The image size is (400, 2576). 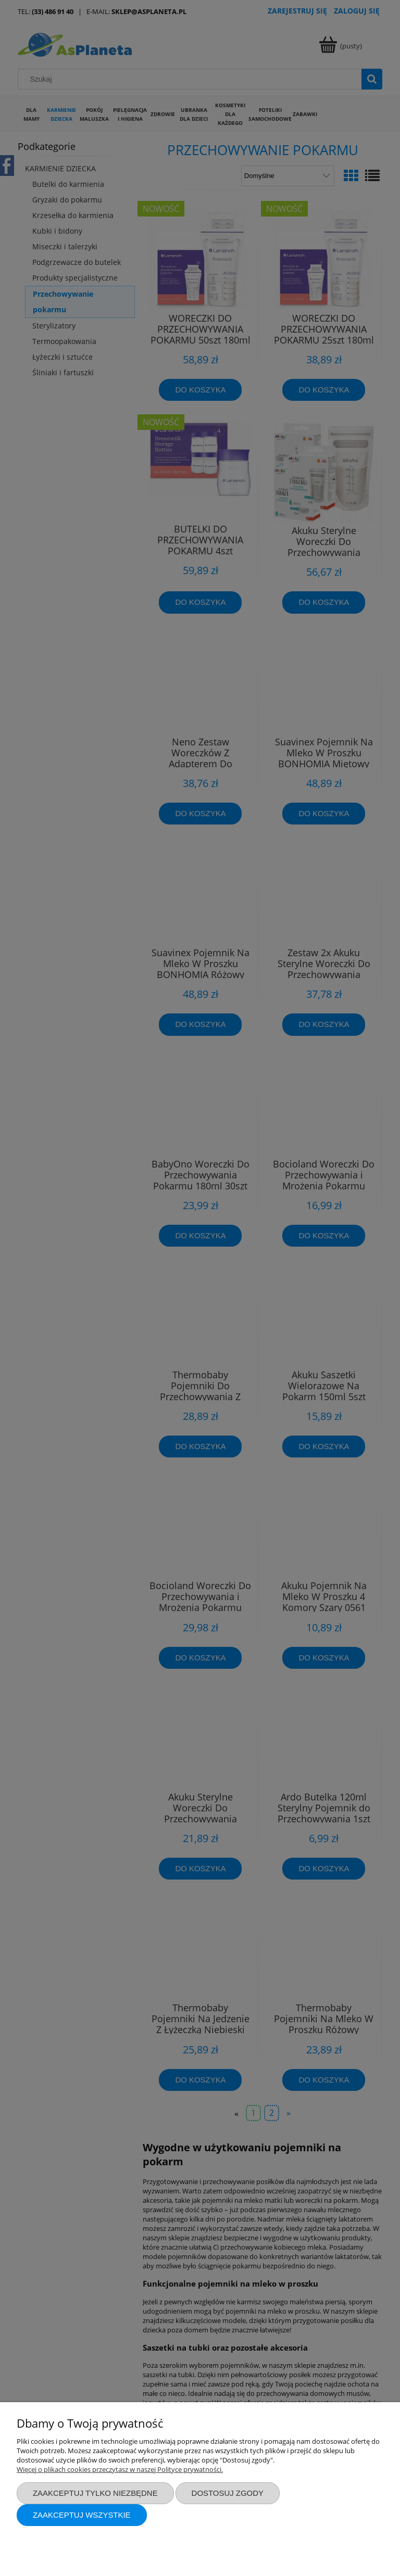 What do you see at coordinates (95, 2493) in the screenshot?
I see `Zaakceptuj tylko niezbędne` at bounding box center [95, 2493].